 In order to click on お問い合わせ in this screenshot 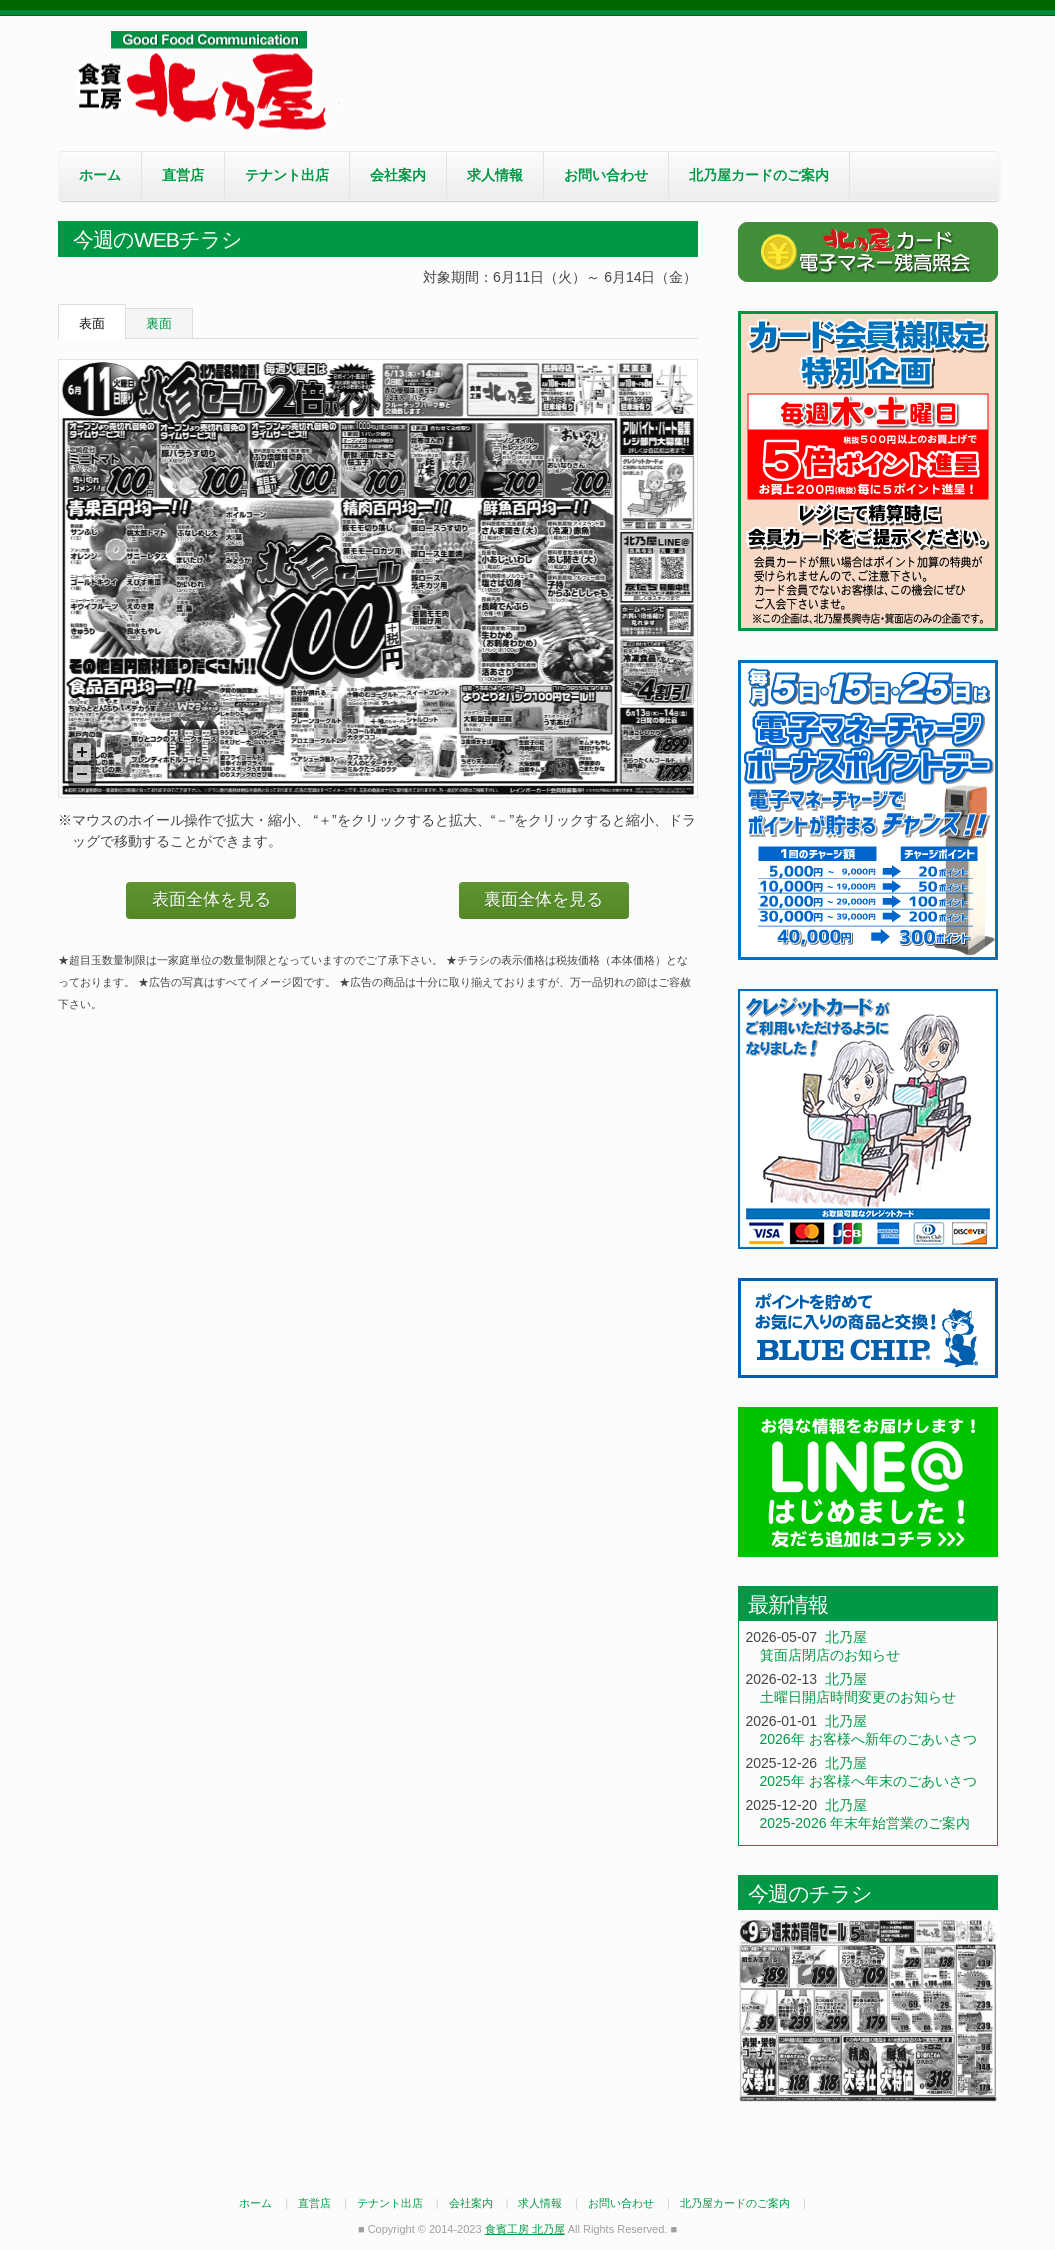, I will do `click(606, 175)`.